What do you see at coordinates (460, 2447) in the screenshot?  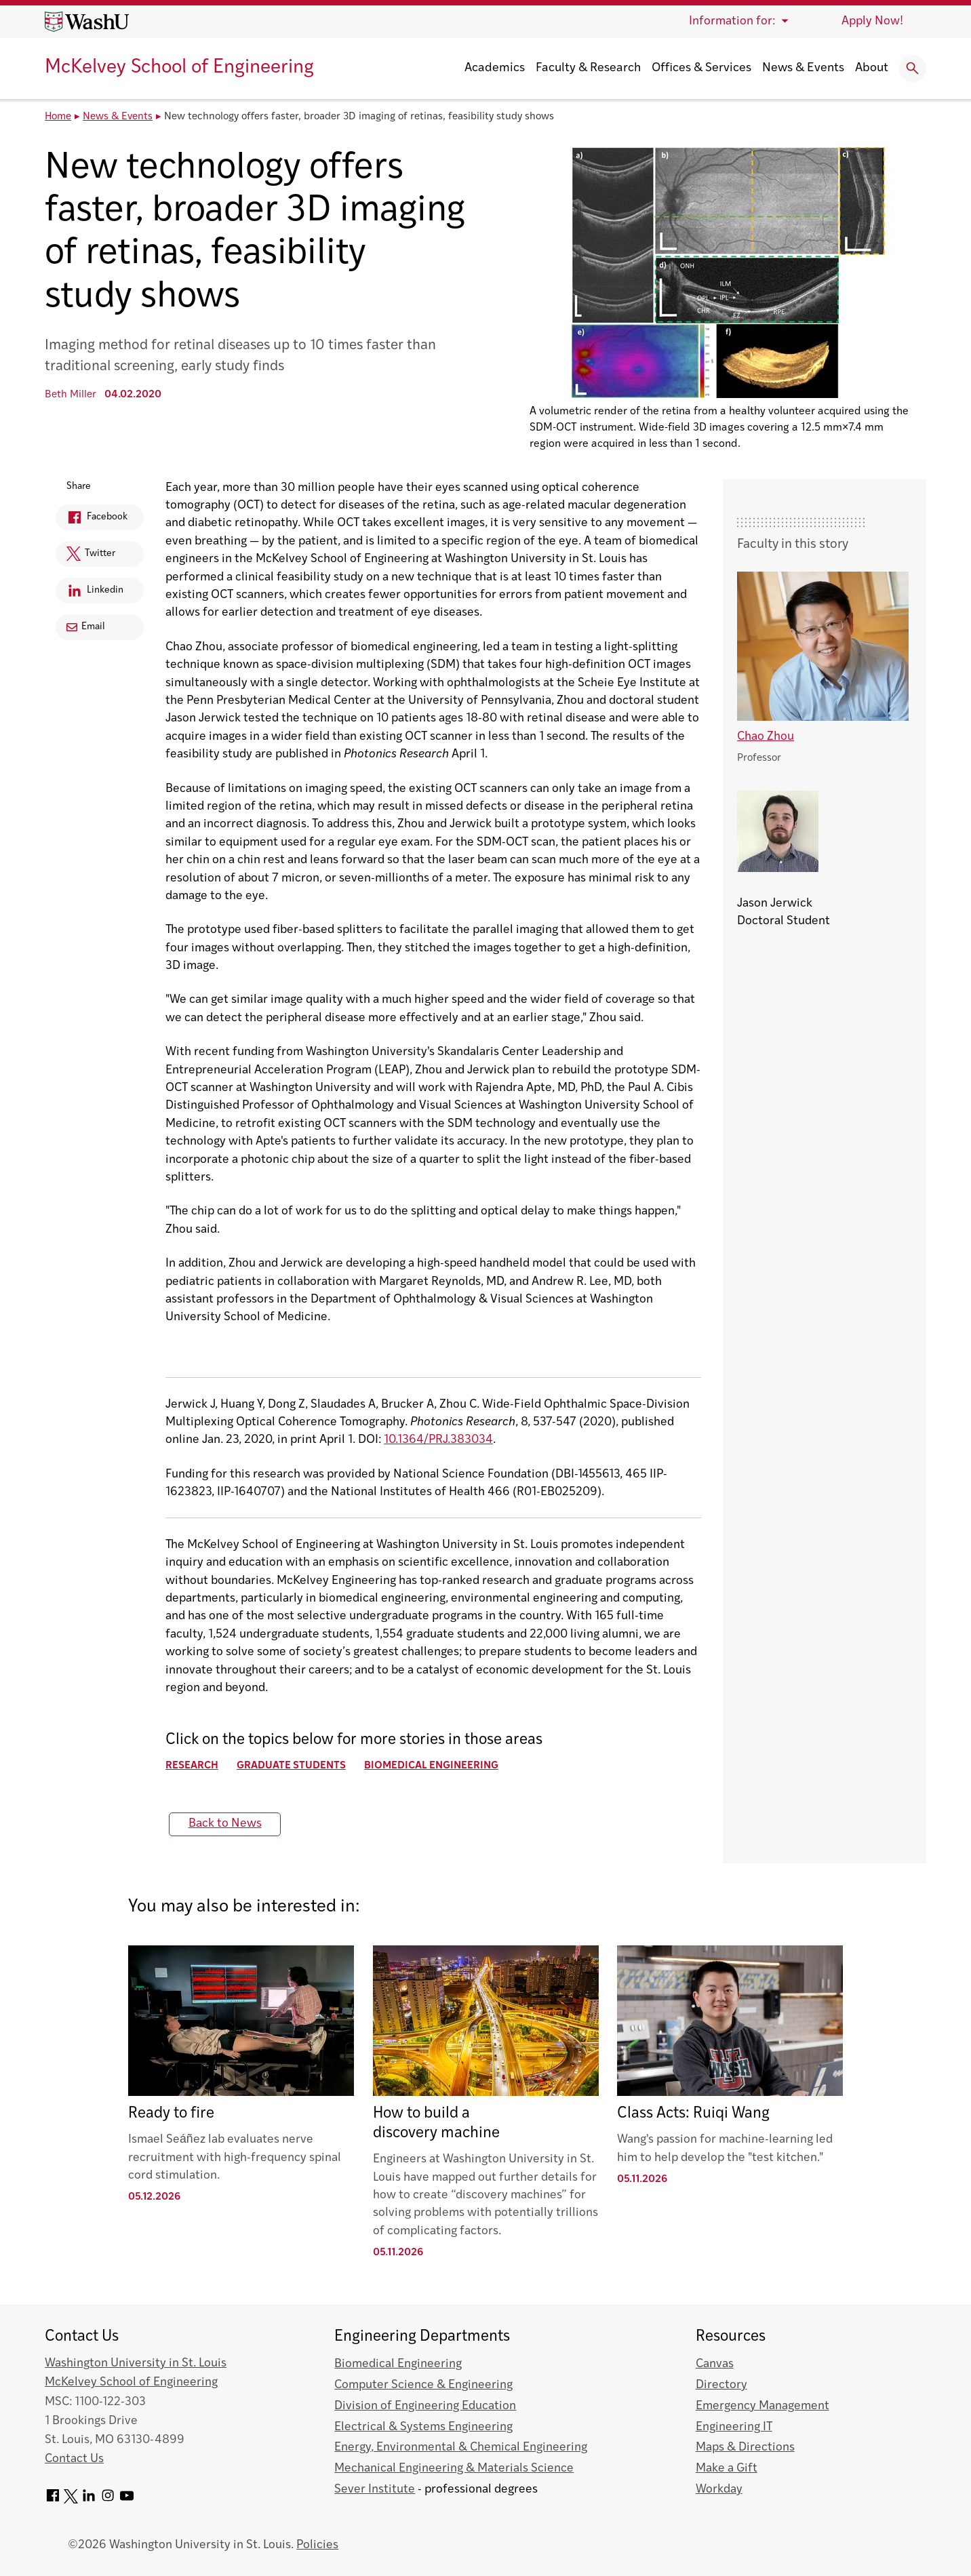 I see `Energy, Environmental & Chemical Engineering` at bounding box center [460, 2447].